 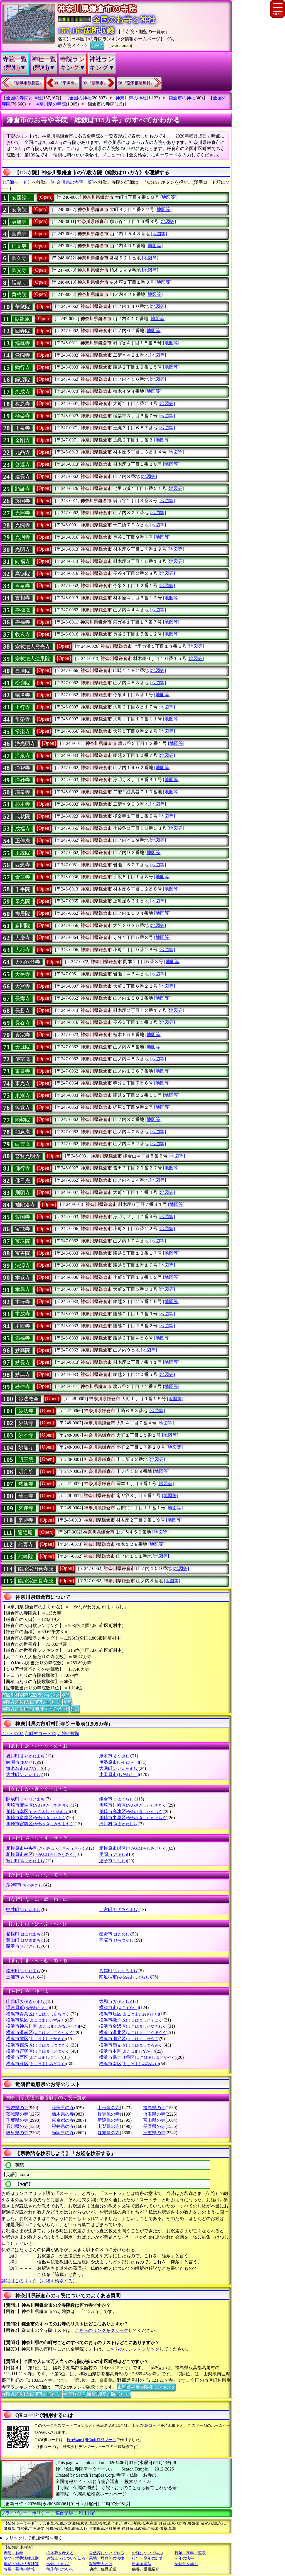 What do you see at coordinates (22, 1107) in the screenshot?
I see `等覚寺` at bounding box center [22, 1107].